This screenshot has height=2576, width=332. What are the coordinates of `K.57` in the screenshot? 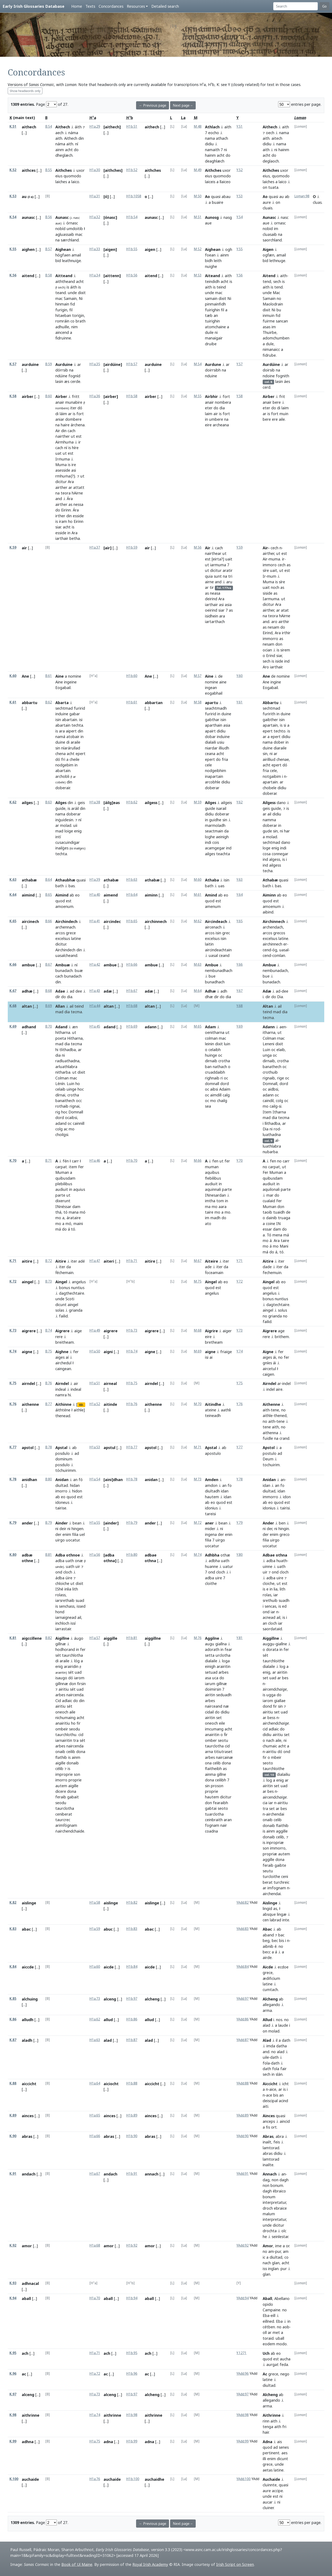 It's located at (12, 364).